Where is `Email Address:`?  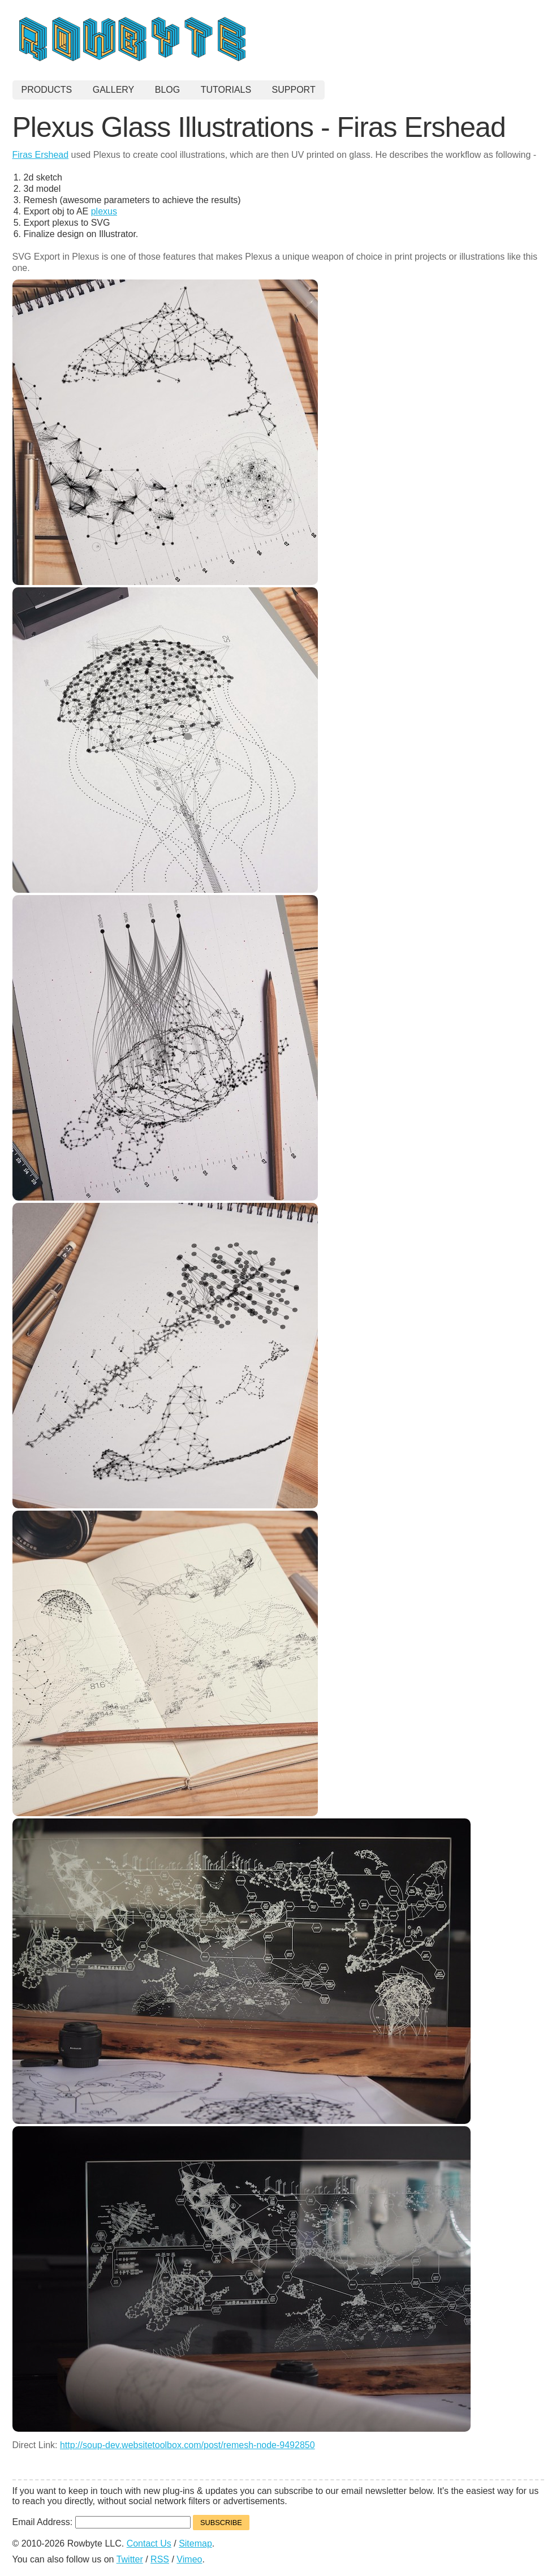
Email Address: is located at coordinates (43, 2522).